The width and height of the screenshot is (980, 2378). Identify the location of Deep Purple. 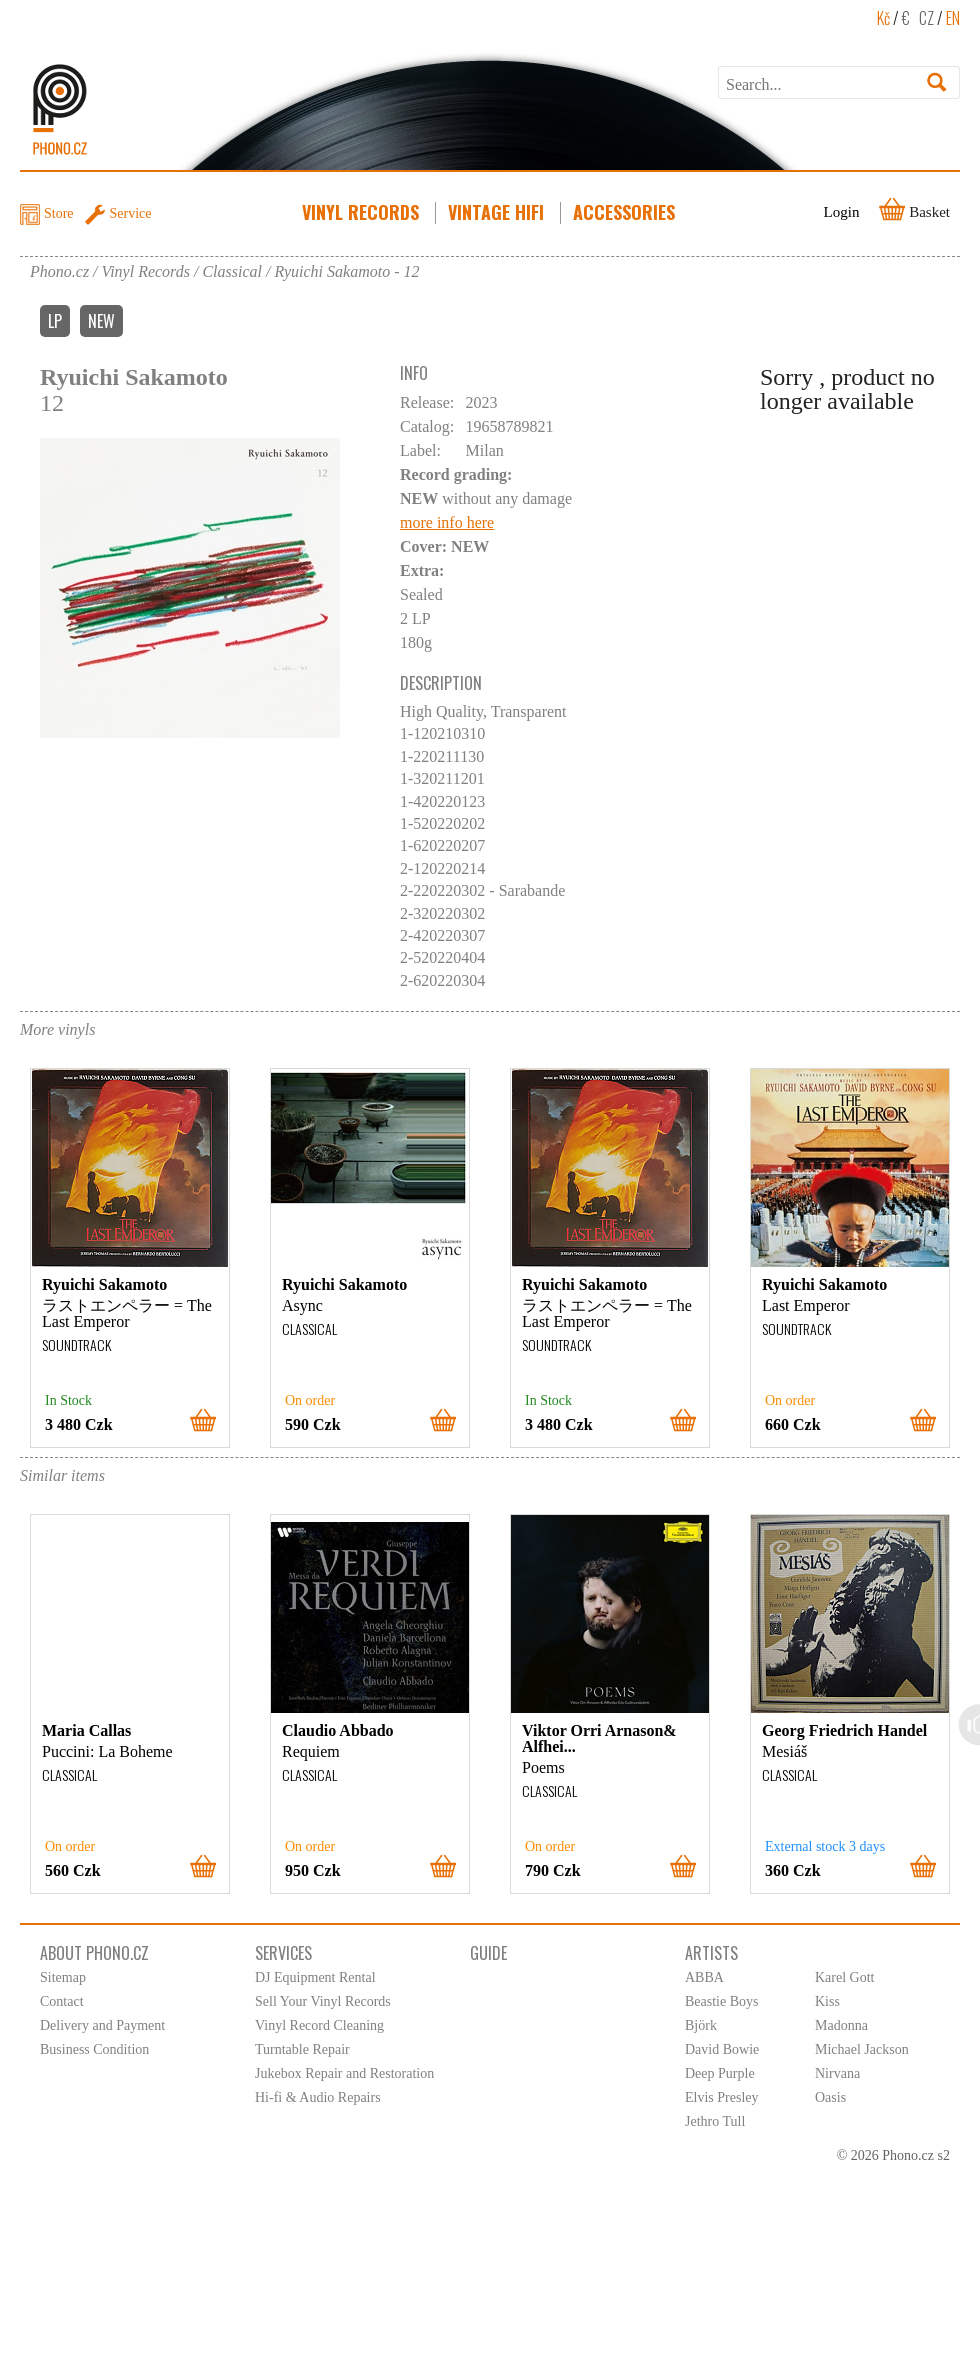
(720, 2073).